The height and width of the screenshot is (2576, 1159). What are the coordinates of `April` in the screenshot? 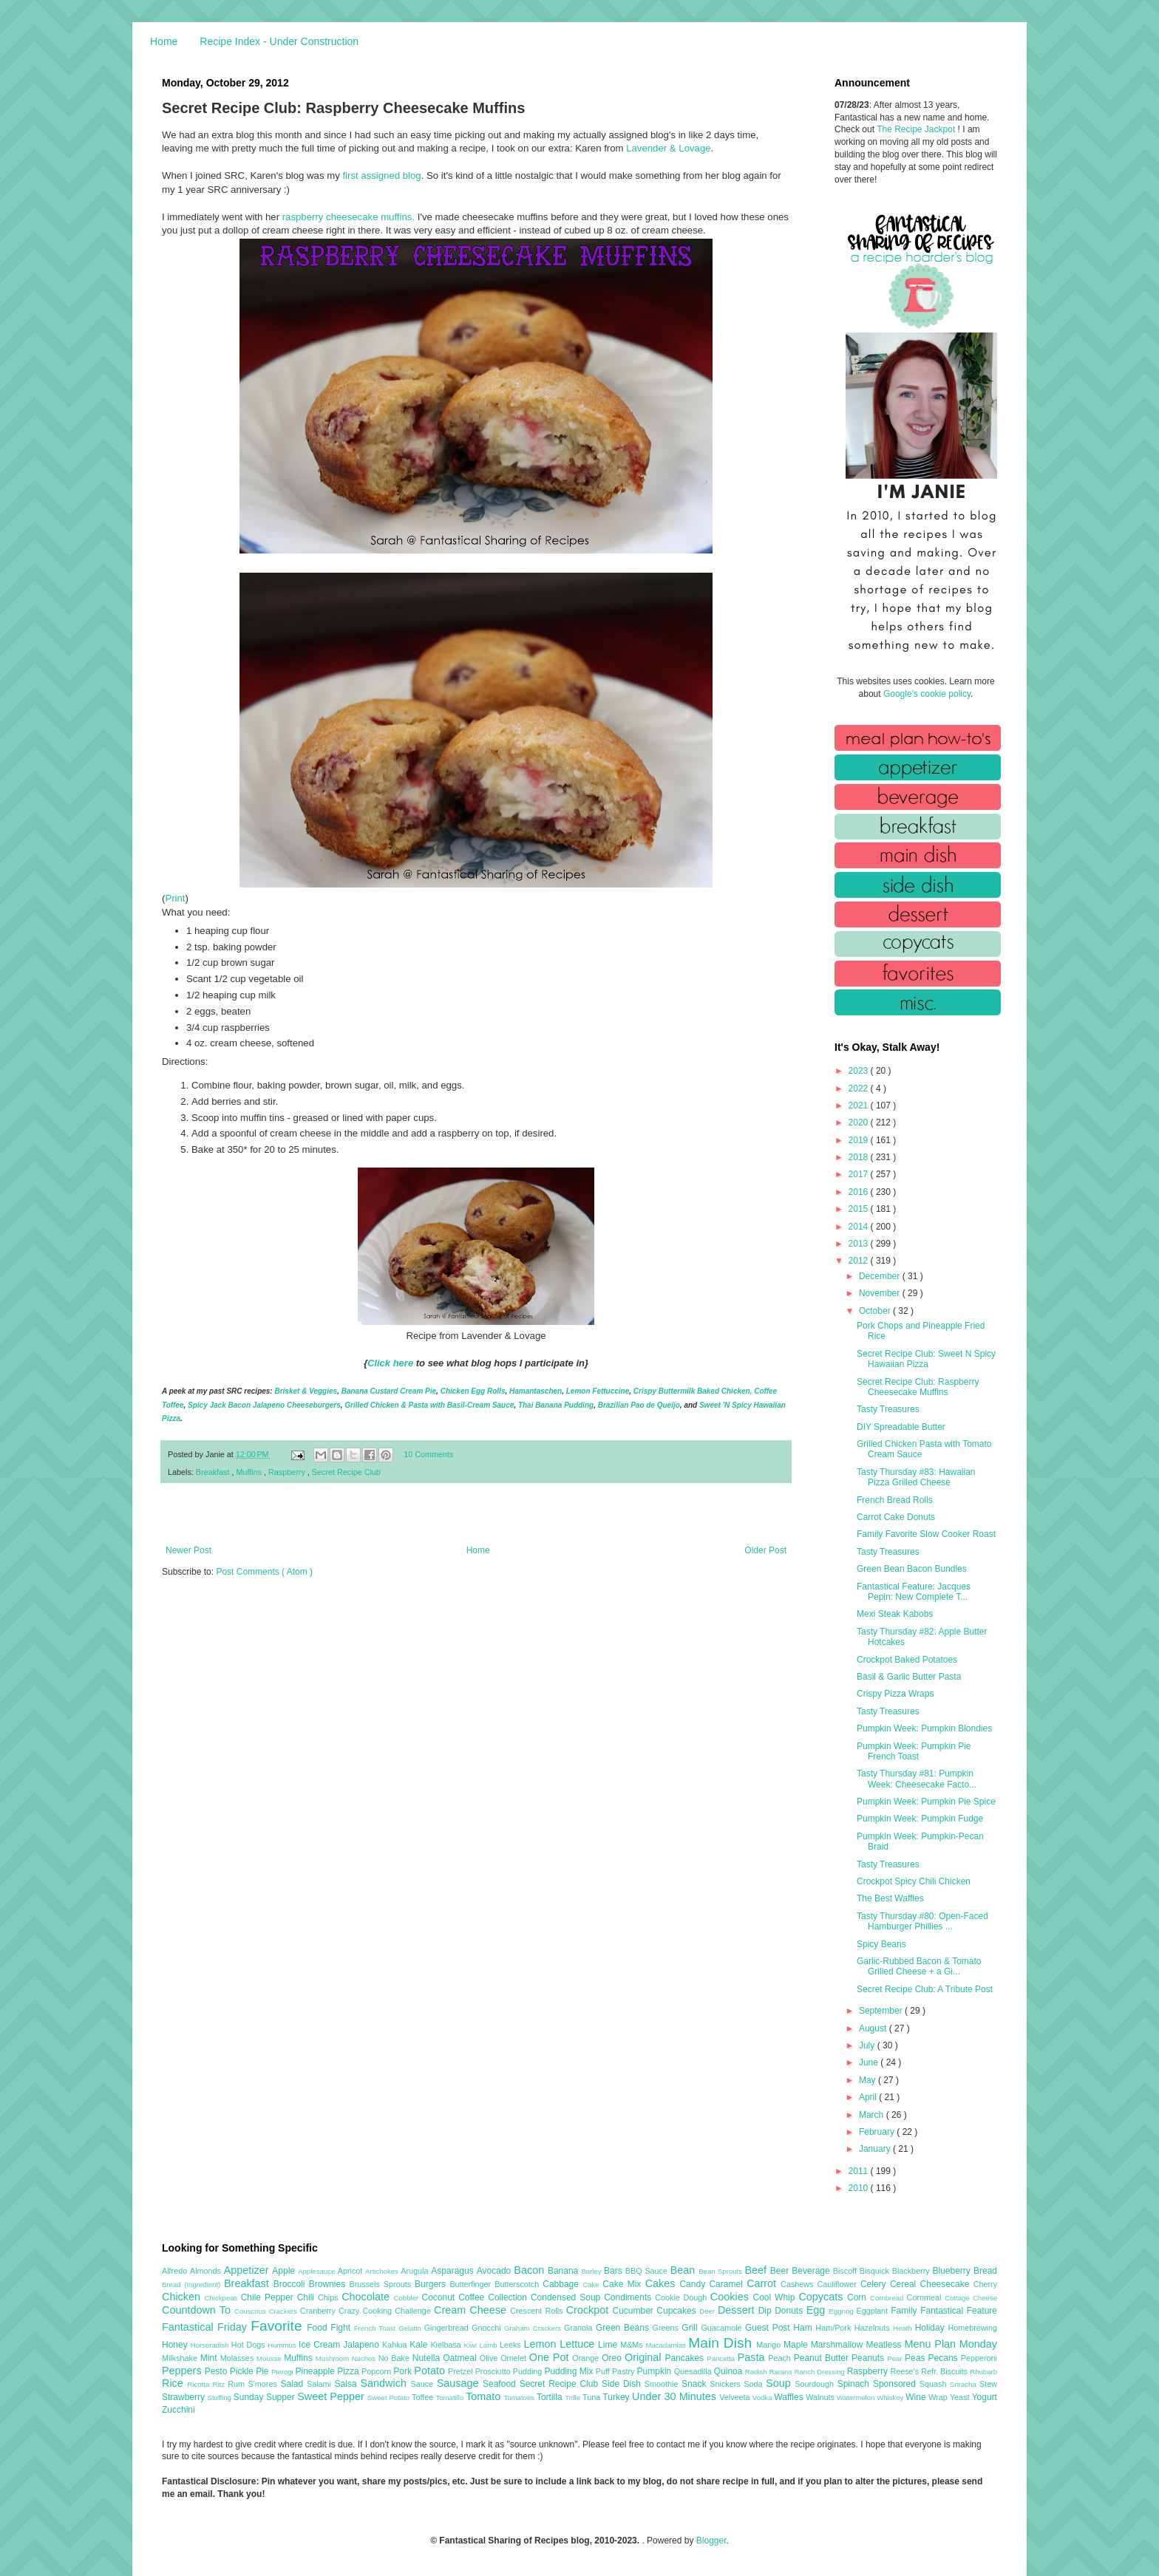 It's located at (869, 2097).